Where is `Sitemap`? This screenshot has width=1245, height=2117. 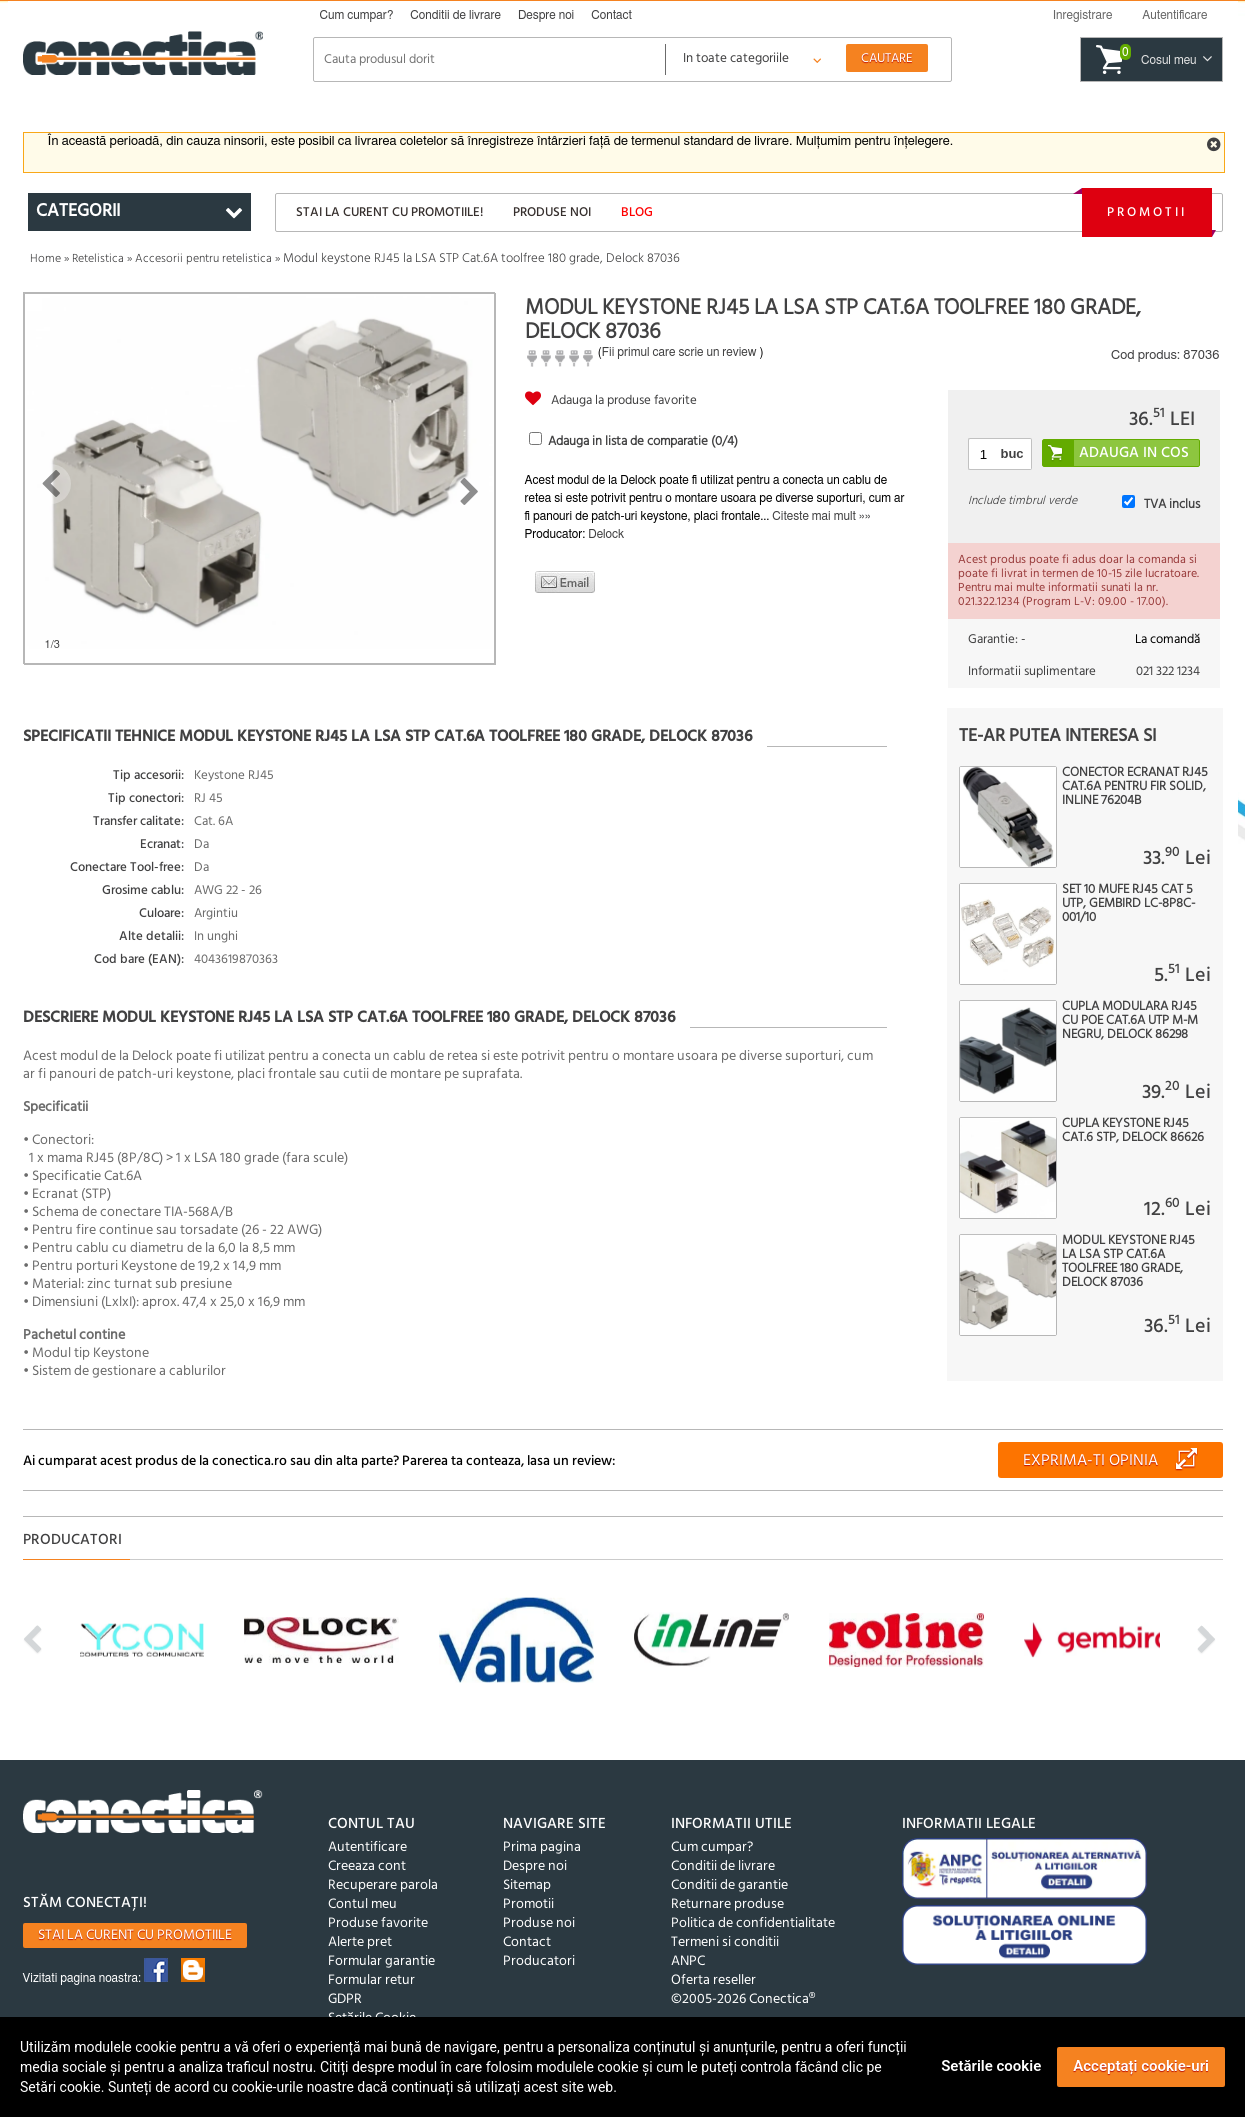
Sitemap is located at coordinates (527, 1885).